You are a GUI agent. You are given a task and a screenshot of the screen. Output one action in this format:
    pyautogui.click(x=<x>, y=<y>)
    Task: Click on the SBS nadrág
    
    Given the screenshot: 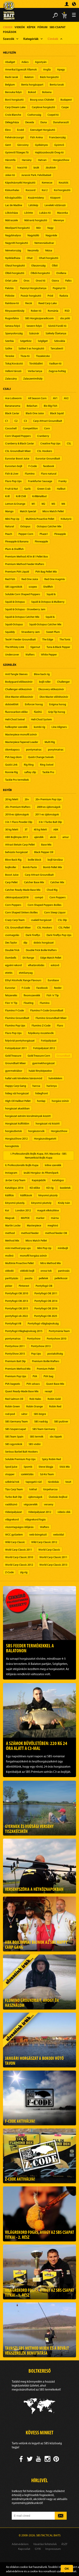 What is the action you would take?
    pyautogui.click(x=41, y=1421)
    